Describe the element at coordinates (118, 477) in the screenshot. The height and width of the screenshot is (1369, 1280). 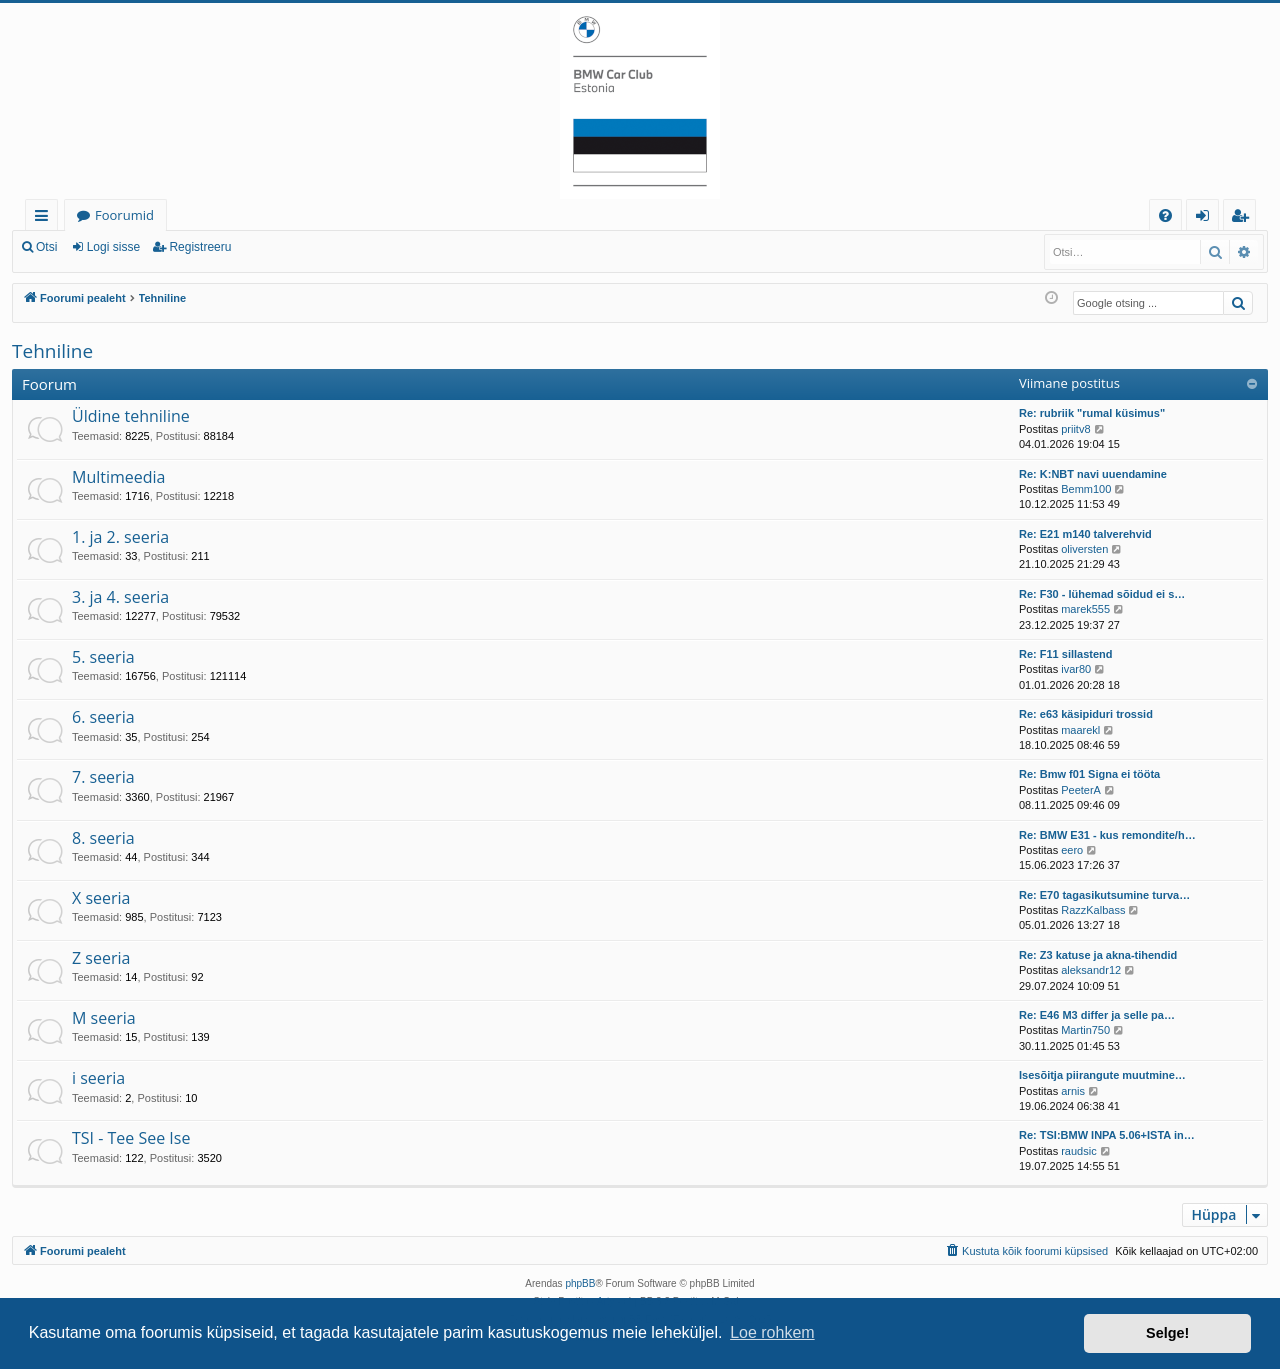
I see `Multimeedia` at that location.